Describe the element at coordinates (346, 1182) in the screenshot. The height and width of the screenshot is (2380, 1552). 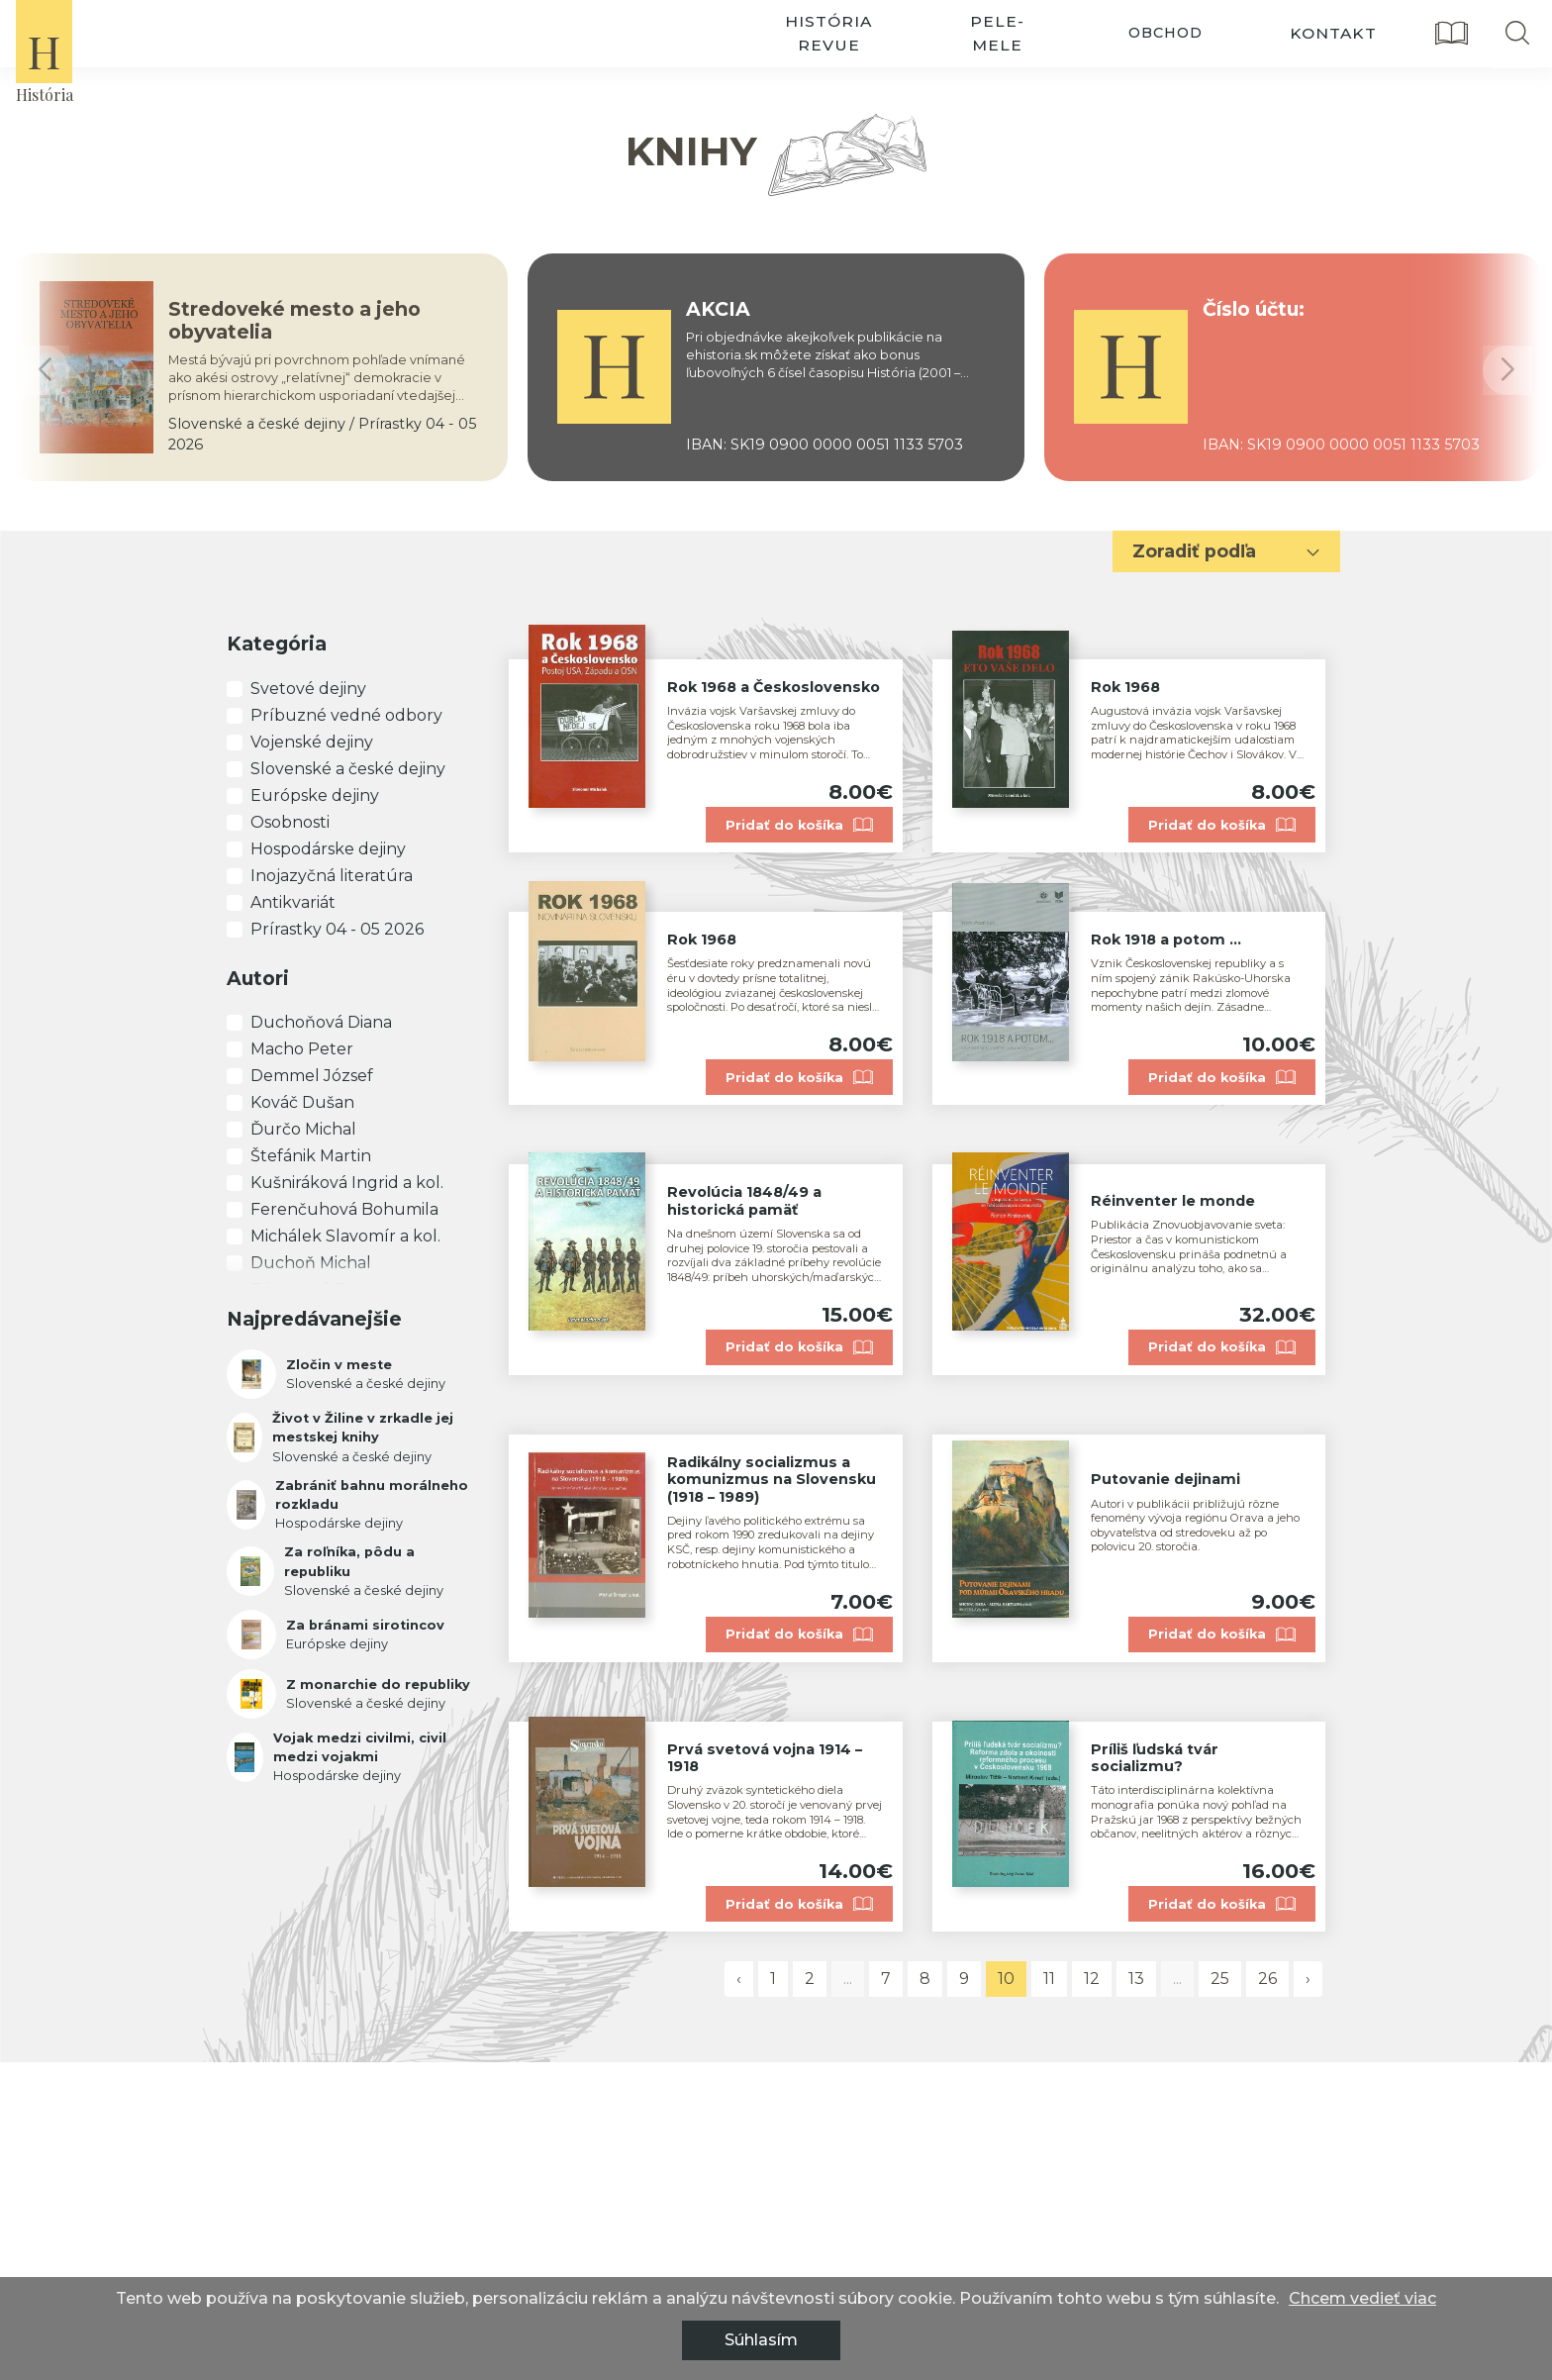
I see `Kušniráková Ingrid a kol.` at that location.